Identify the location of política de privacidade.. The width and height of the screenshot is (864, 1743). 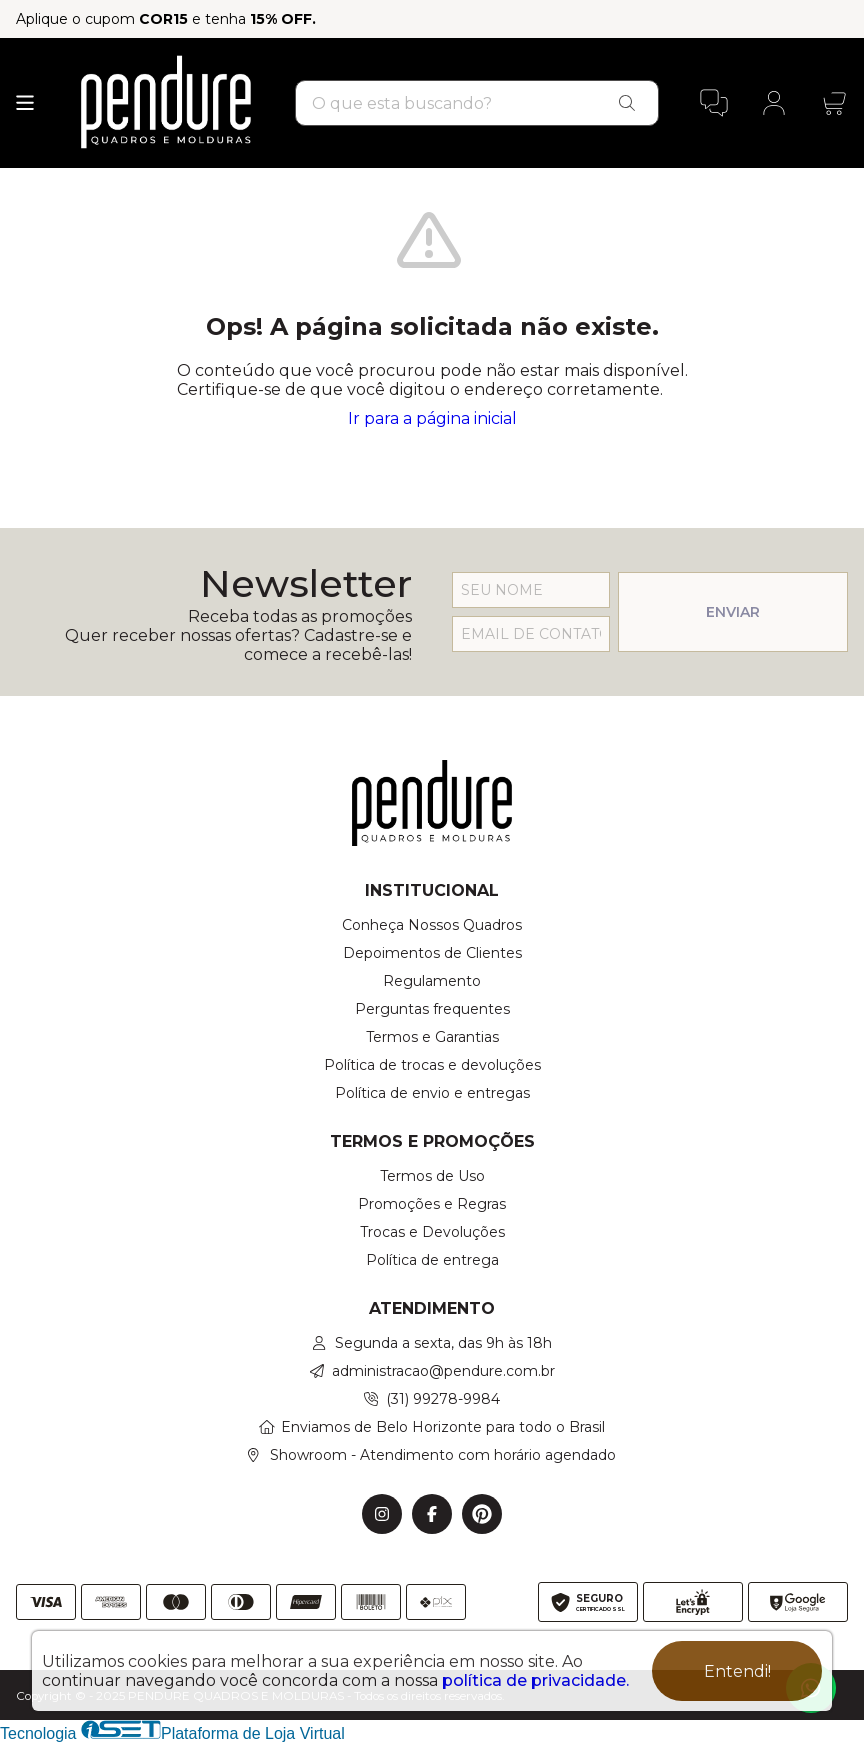
(535, 1680).